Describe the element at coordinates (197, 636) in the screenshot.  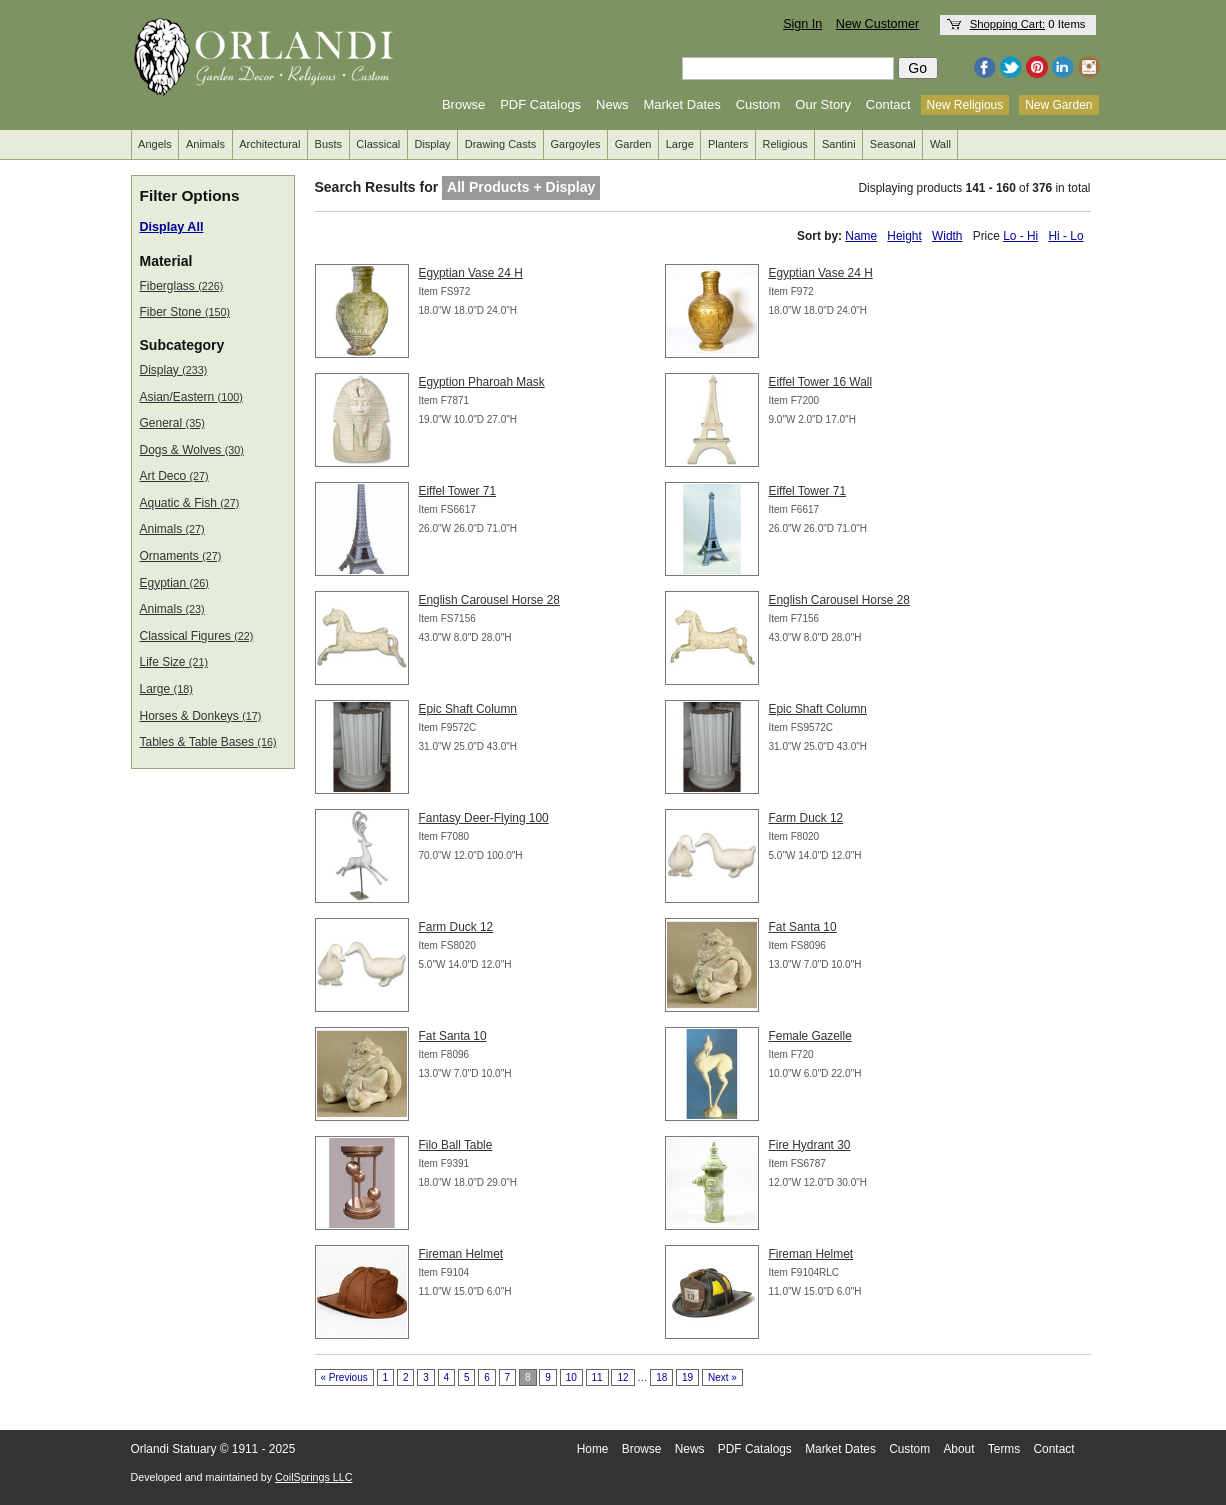
I see `Classical Figures` at that location.